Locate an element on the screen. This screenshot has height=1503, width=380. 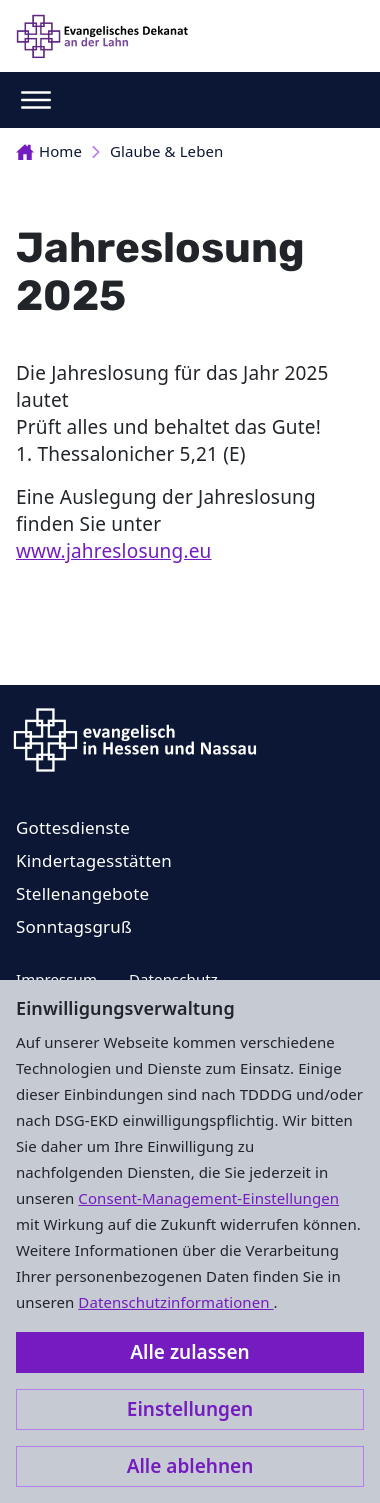
Alle zulassen is located at coordinates (189, 1352).